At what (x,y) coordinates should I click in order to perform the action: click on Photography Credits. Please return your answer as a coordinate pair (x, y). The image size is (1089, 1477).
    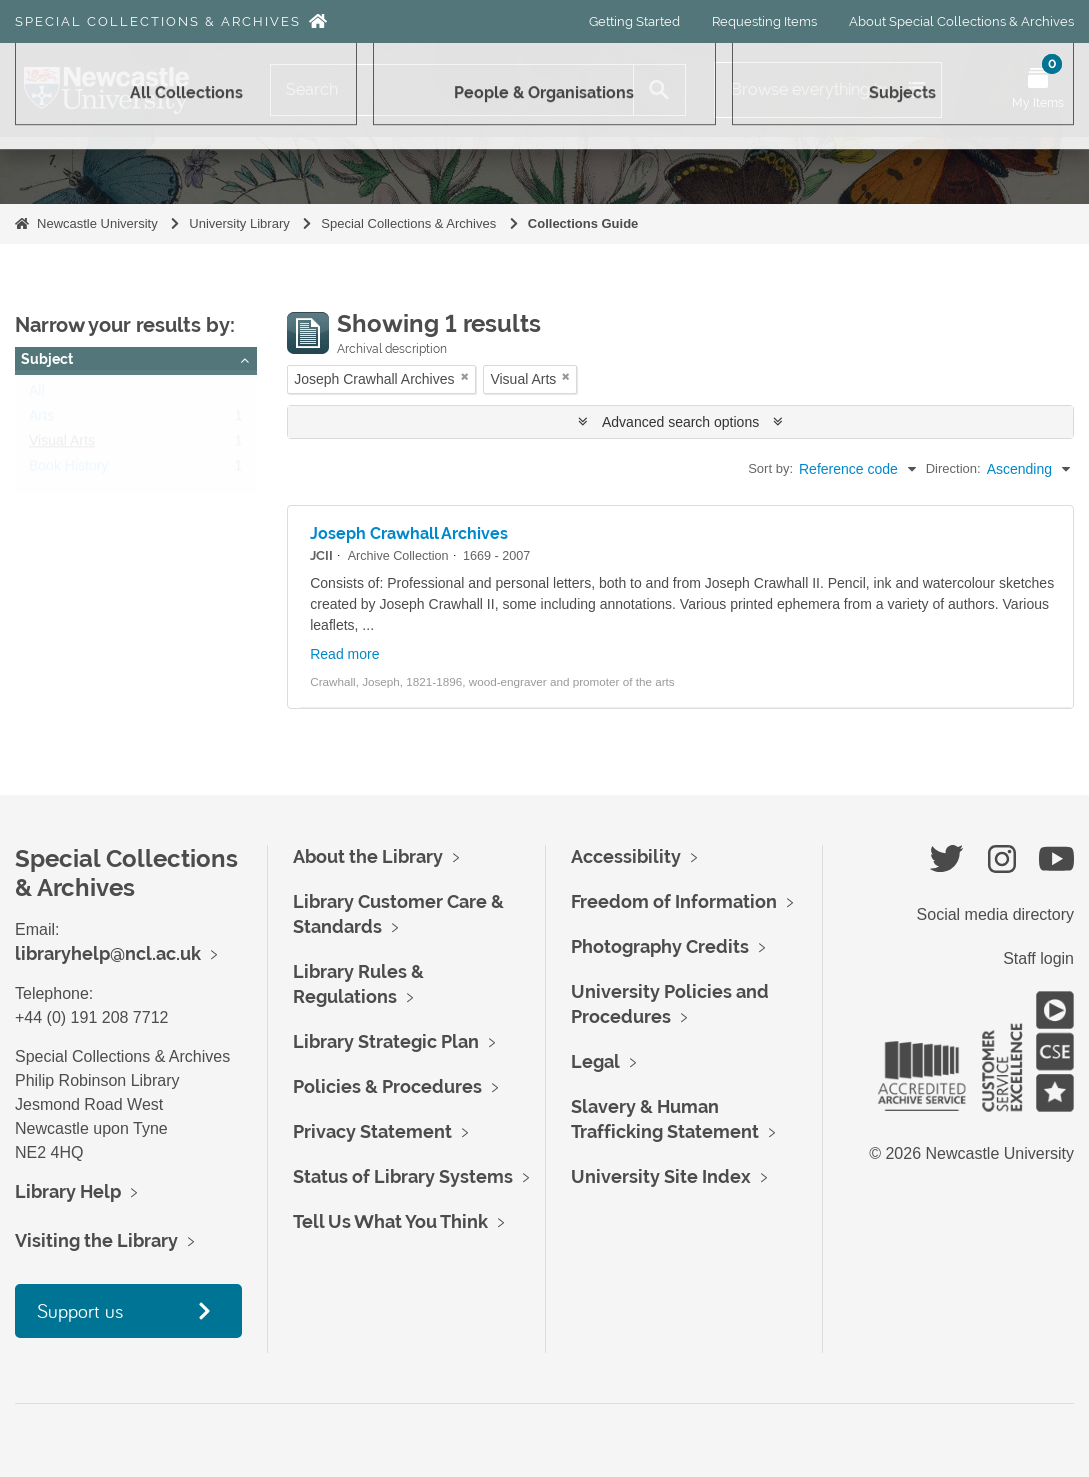
    Looking at the image, I should click on (660, 946).